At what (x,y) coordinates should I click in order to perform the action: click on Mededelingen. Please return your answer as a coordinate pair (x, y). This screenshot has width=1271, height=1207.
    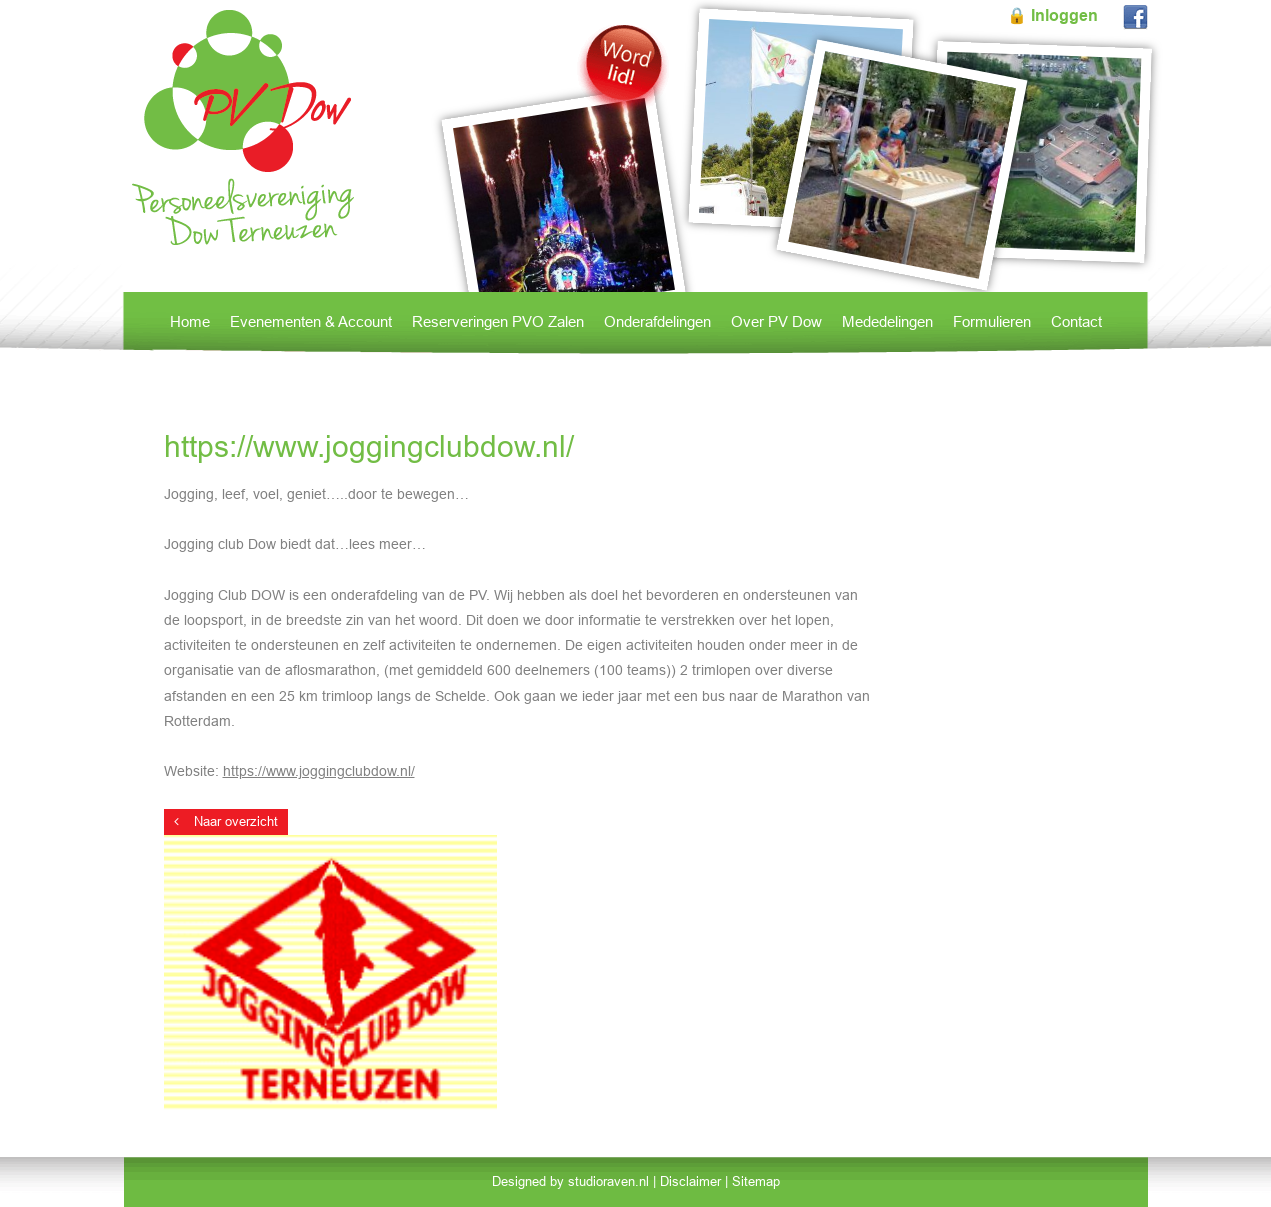
    Looking at the image, I should click on (887, 321).